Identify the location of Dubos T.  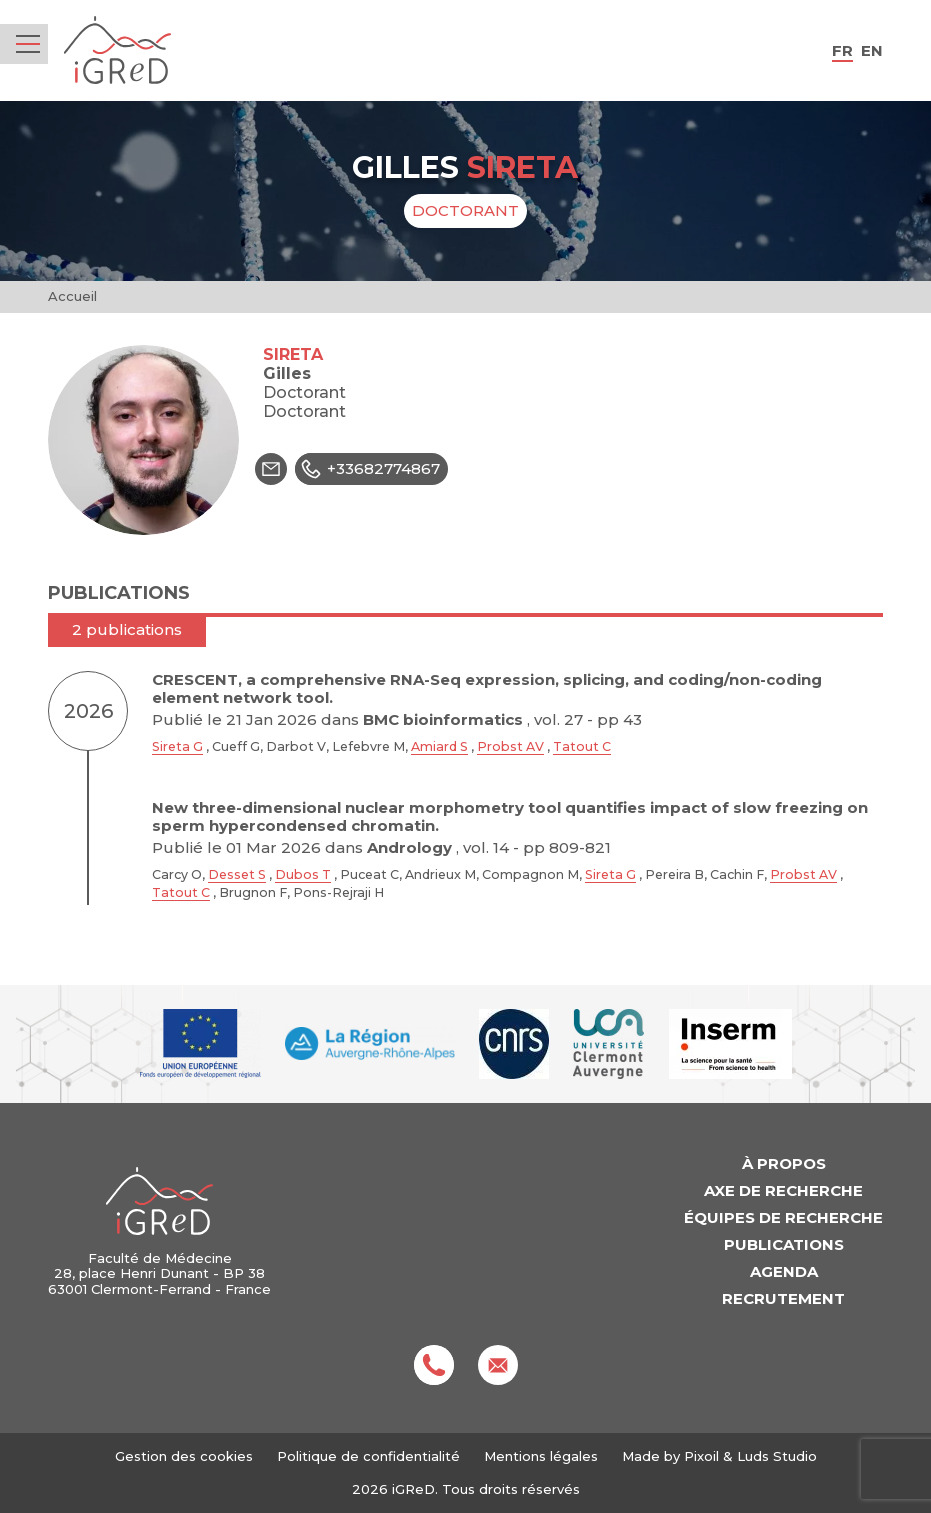
(303, 874).